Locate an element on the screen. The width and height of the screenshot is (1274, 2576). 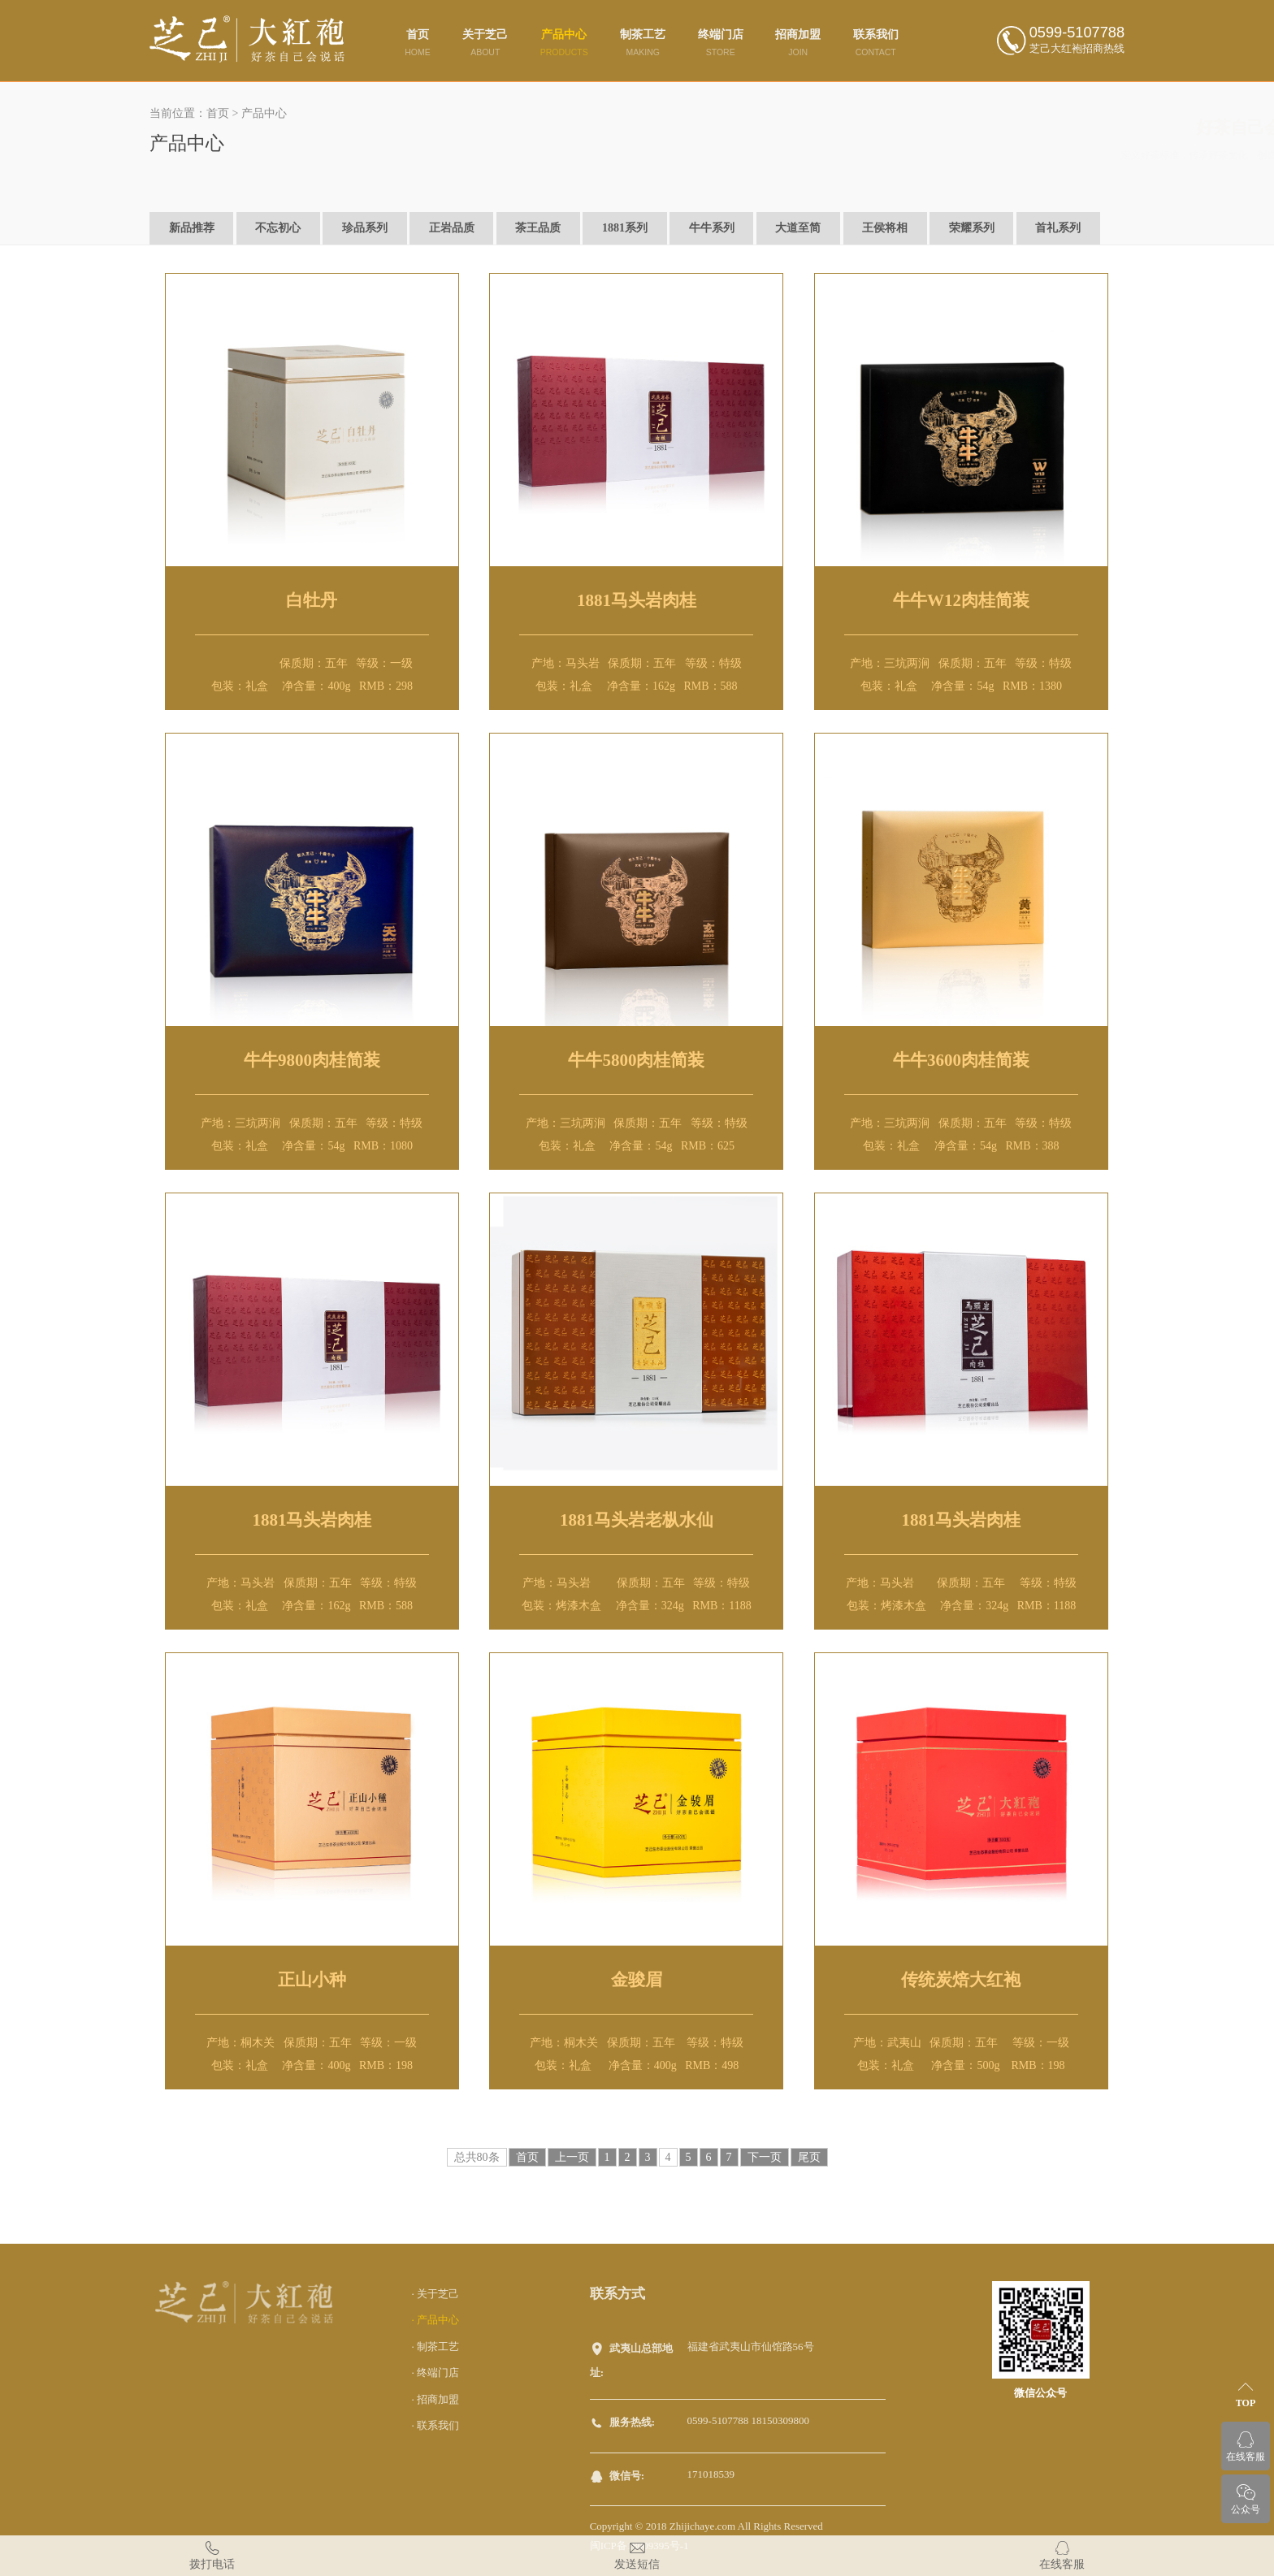
联系我们 is located at coordinates (876, 42).